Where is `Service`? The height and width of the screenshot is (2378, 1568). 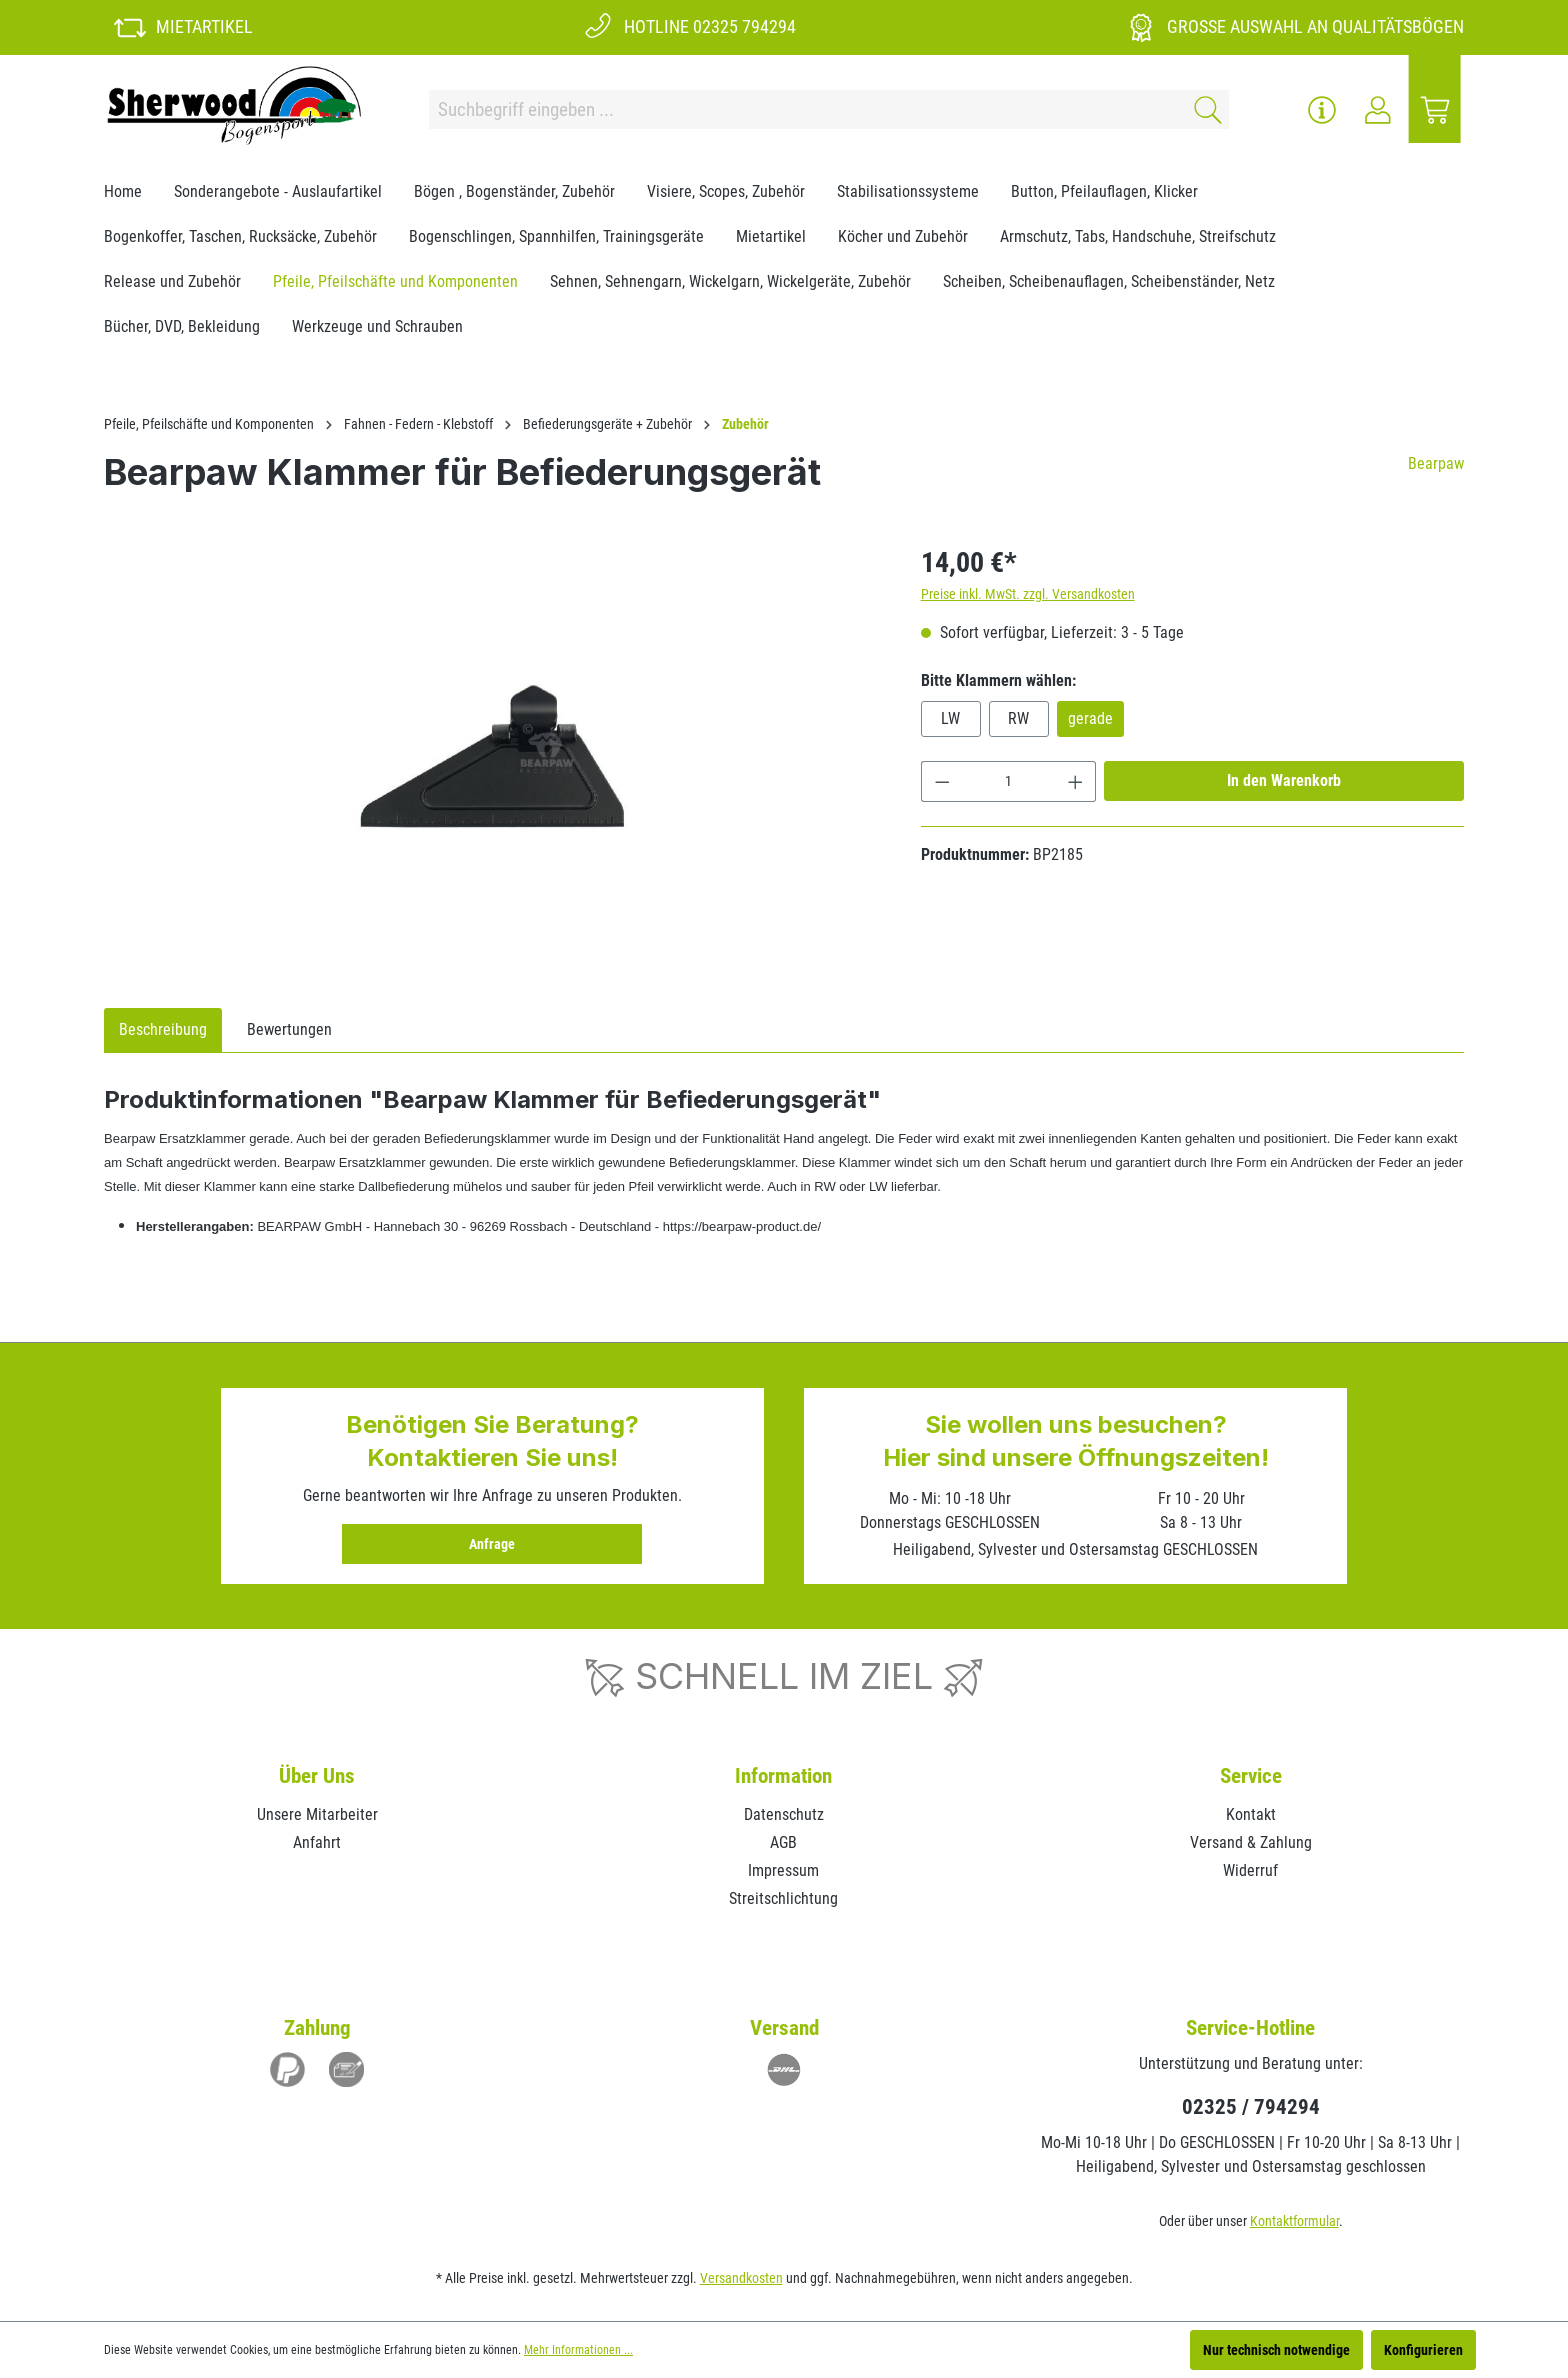
Service is located at coordinates (1251, 1776).